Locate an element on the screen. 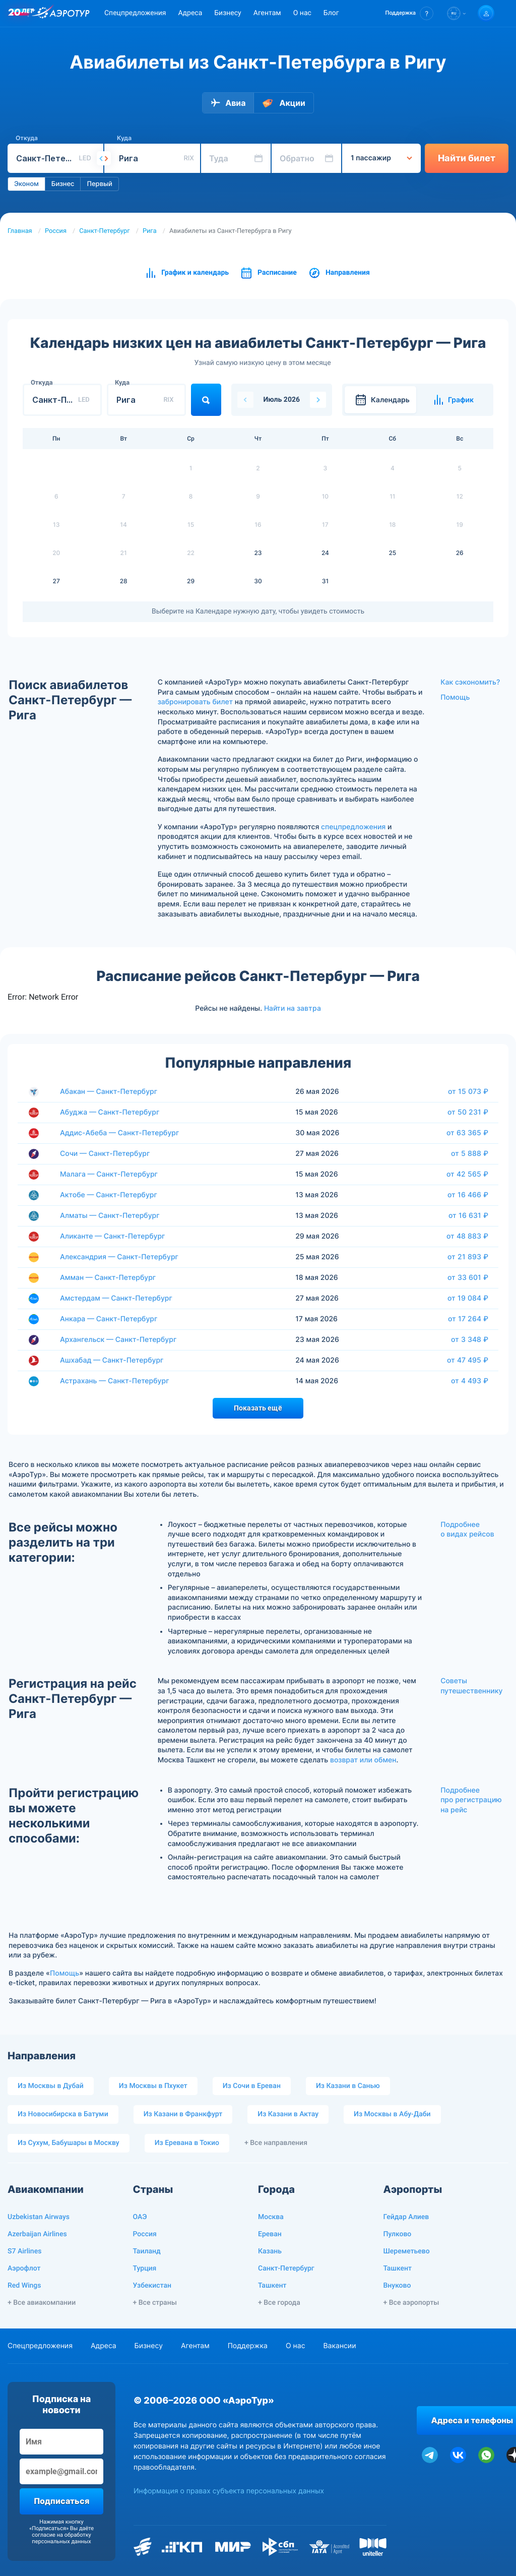 The height and width of the screenshot is (2576, 516). Советы путешественнику is located at coordinates (471, 1686).